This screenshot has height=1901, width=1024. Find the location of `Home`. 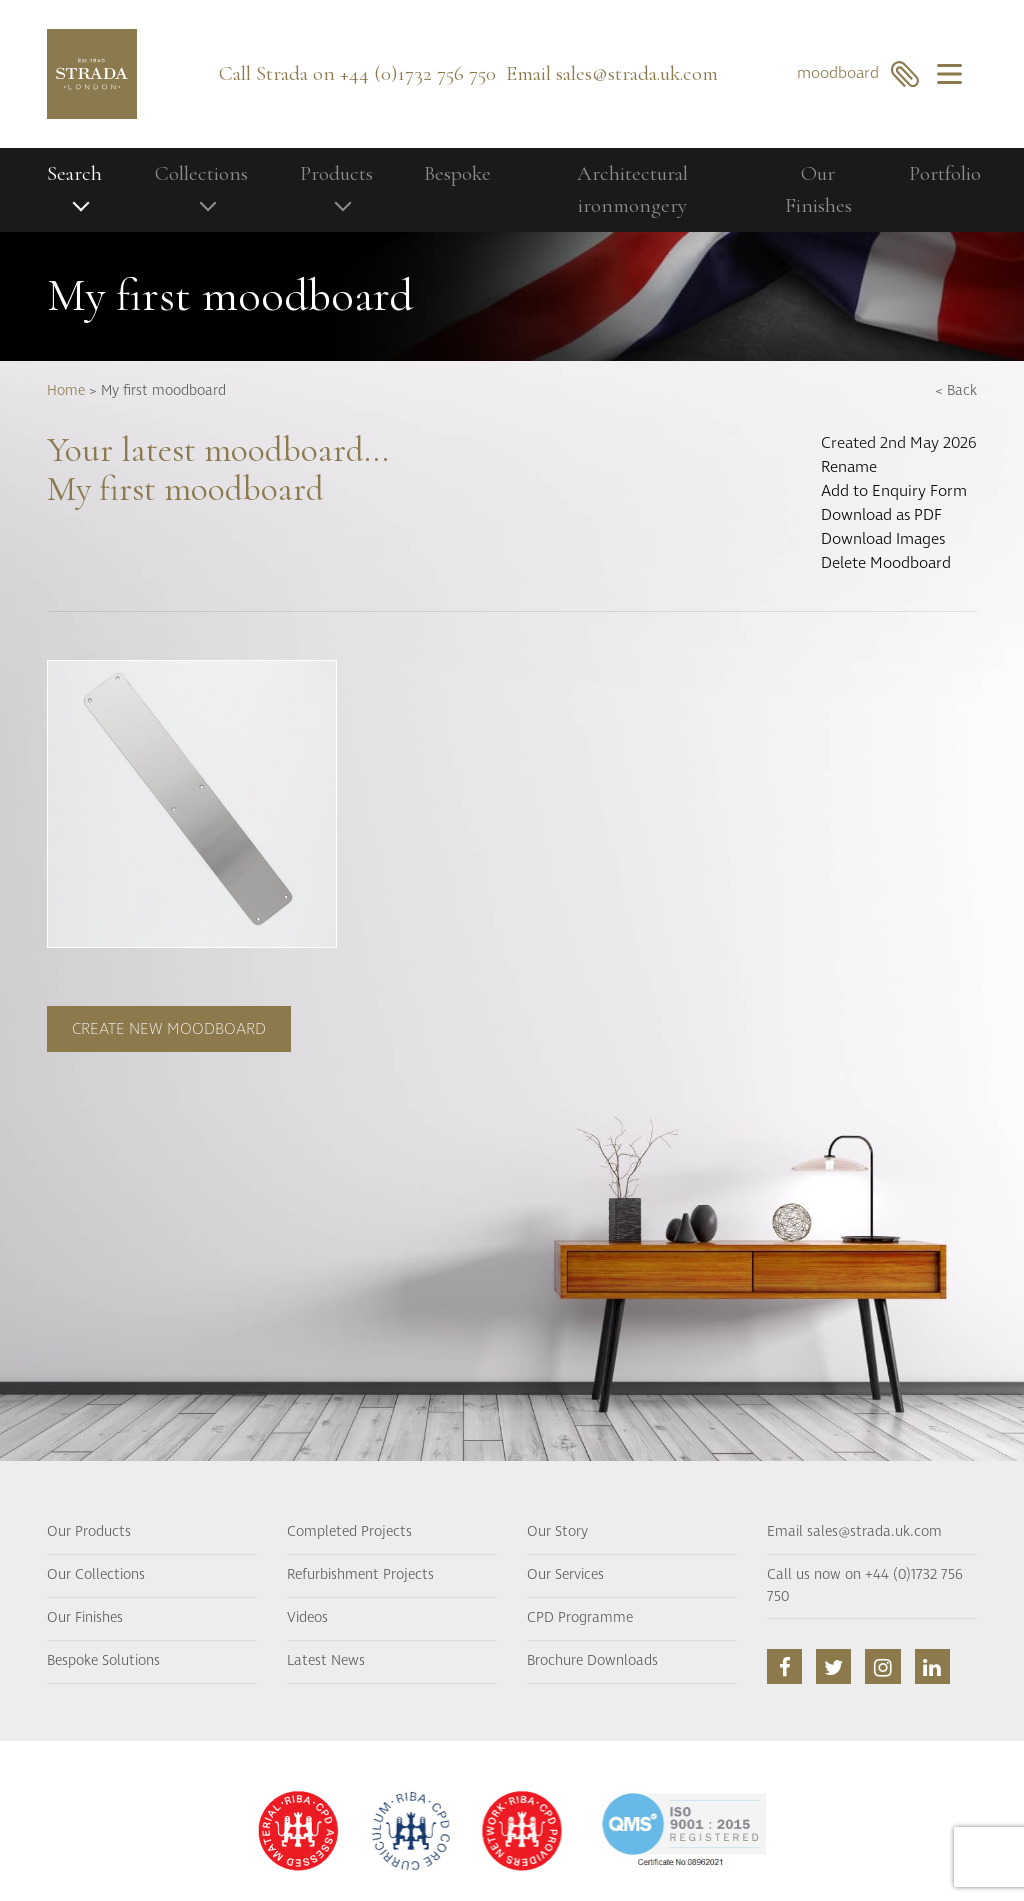

Home is located at coordinates (66, 391).